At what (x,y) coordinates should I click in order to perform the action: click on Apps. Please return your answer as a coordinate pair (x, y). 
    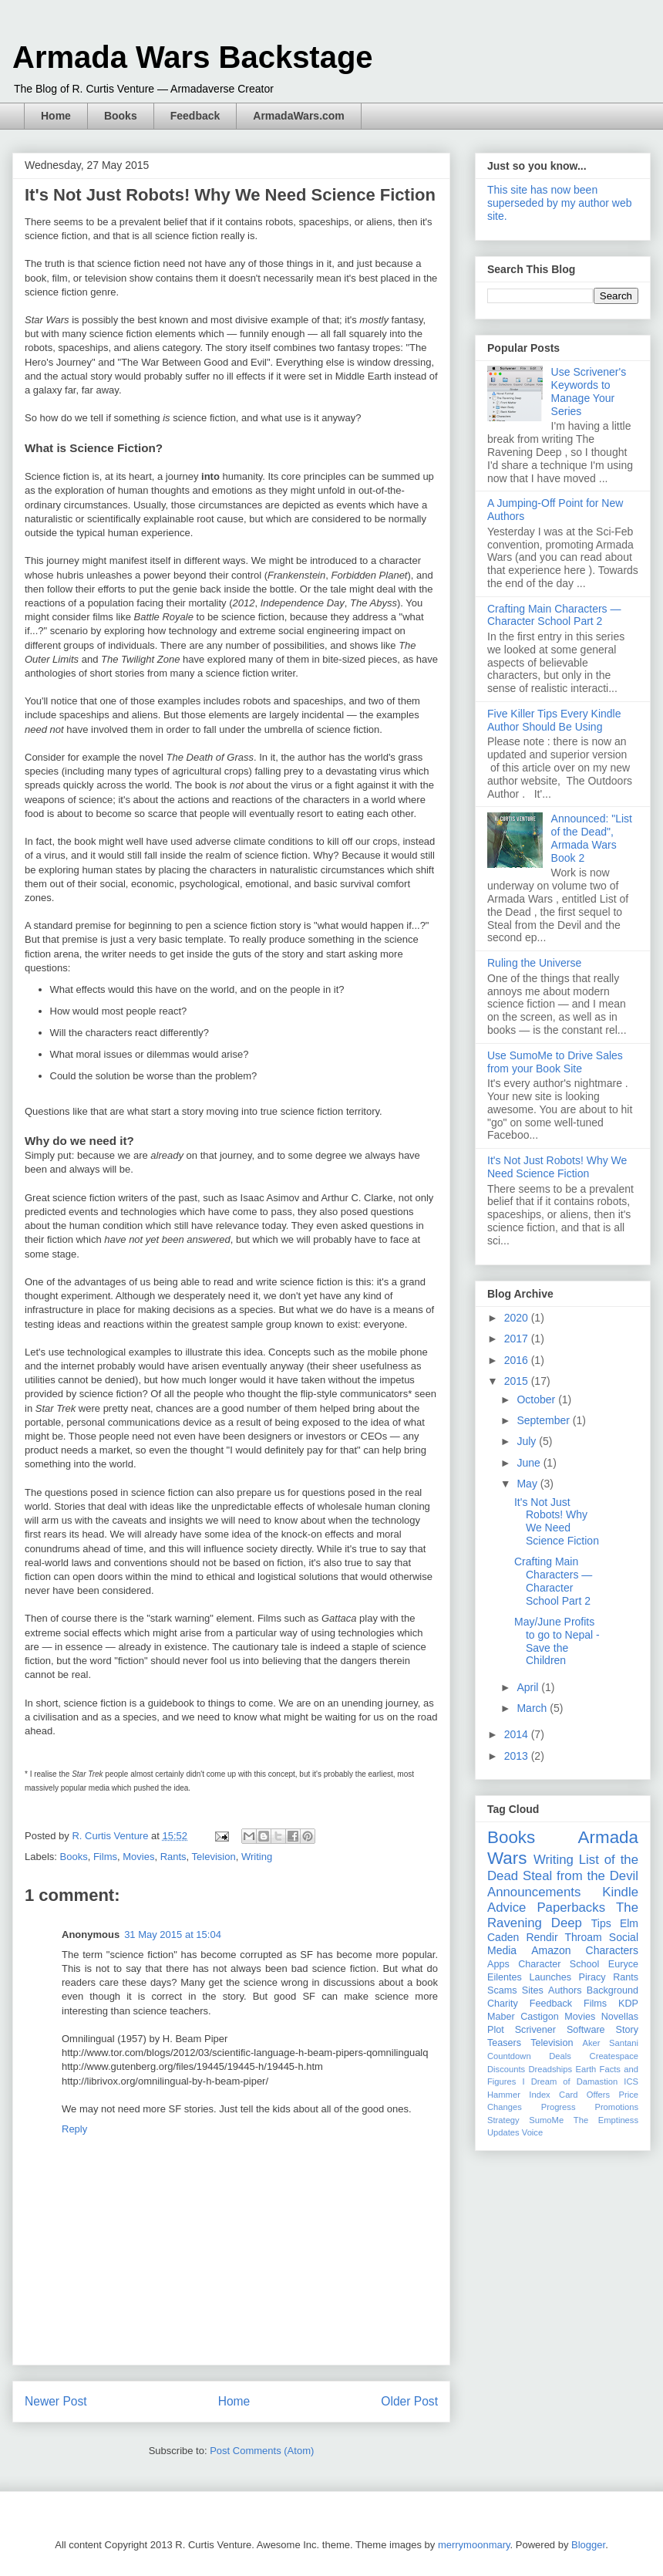
    Looking at the image, I should click on (498, 1964).